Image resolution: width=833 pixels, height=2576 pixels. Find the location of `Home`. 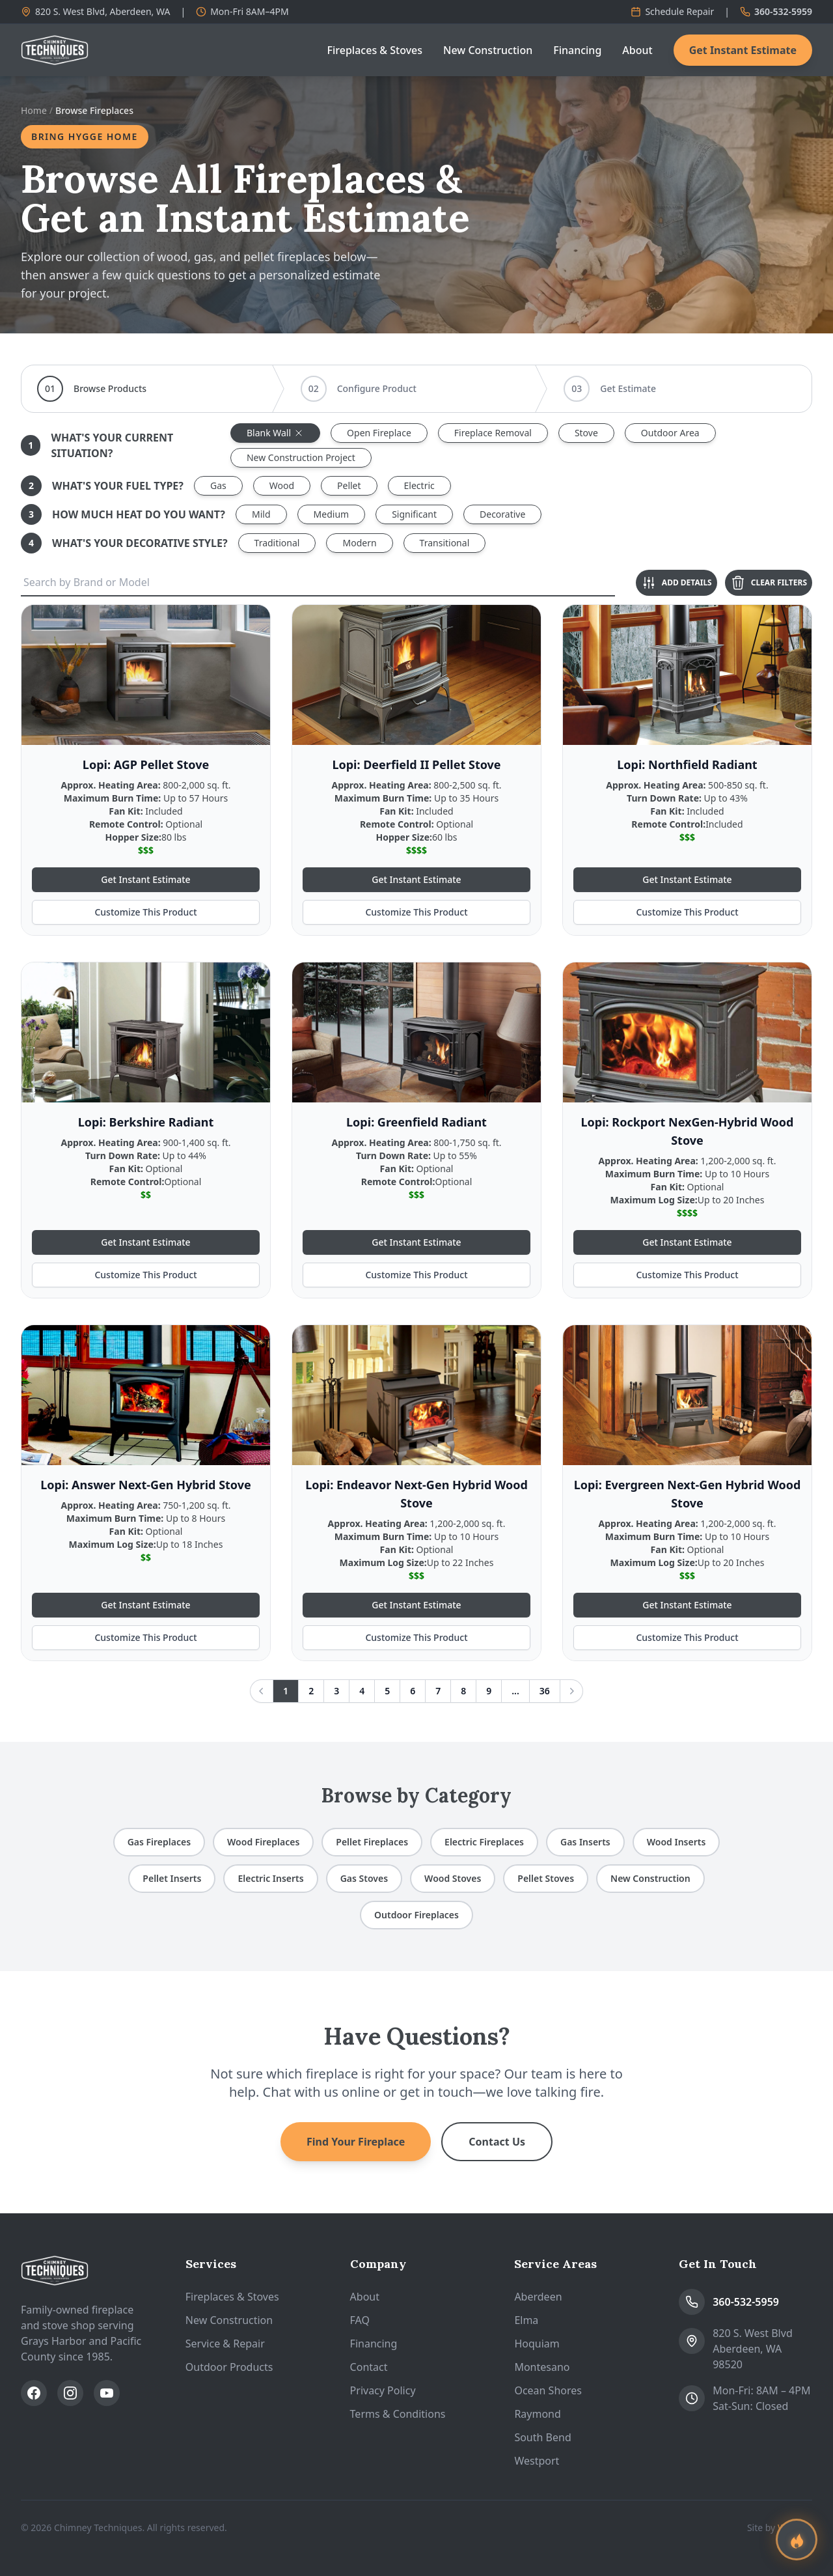

Home is located at coordinates (34, 110).